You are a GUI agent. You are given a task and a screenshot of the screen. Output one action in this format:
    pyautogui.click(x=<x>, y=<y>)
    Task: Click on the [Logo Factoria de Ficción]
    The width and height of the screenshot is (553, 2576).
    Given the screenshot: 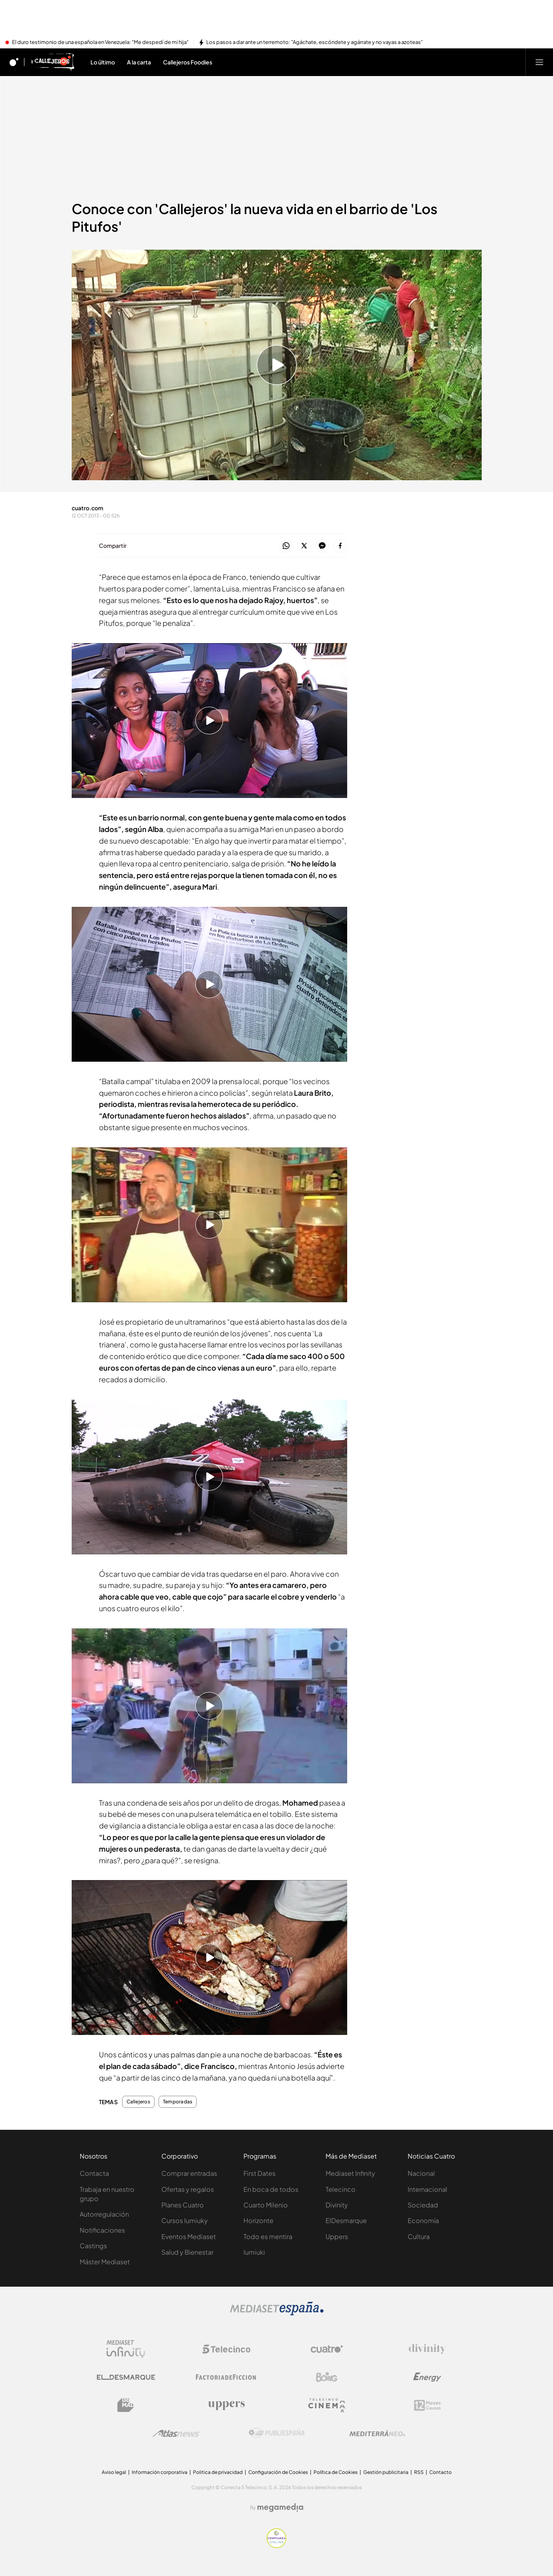 What is the action you would take?
    pyautogui.click(x=226, y=2377)
    